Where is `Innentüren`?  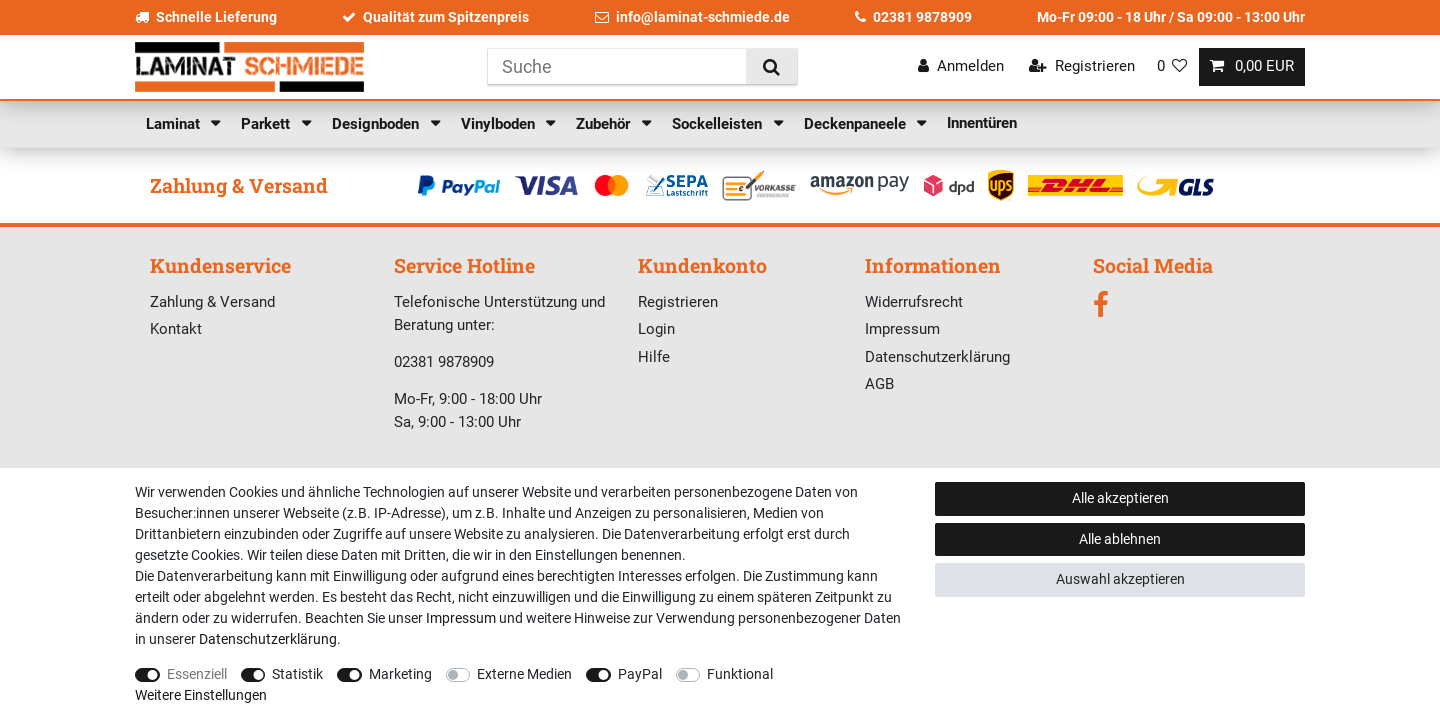
Innentüren is located at coordinates (982, 123).